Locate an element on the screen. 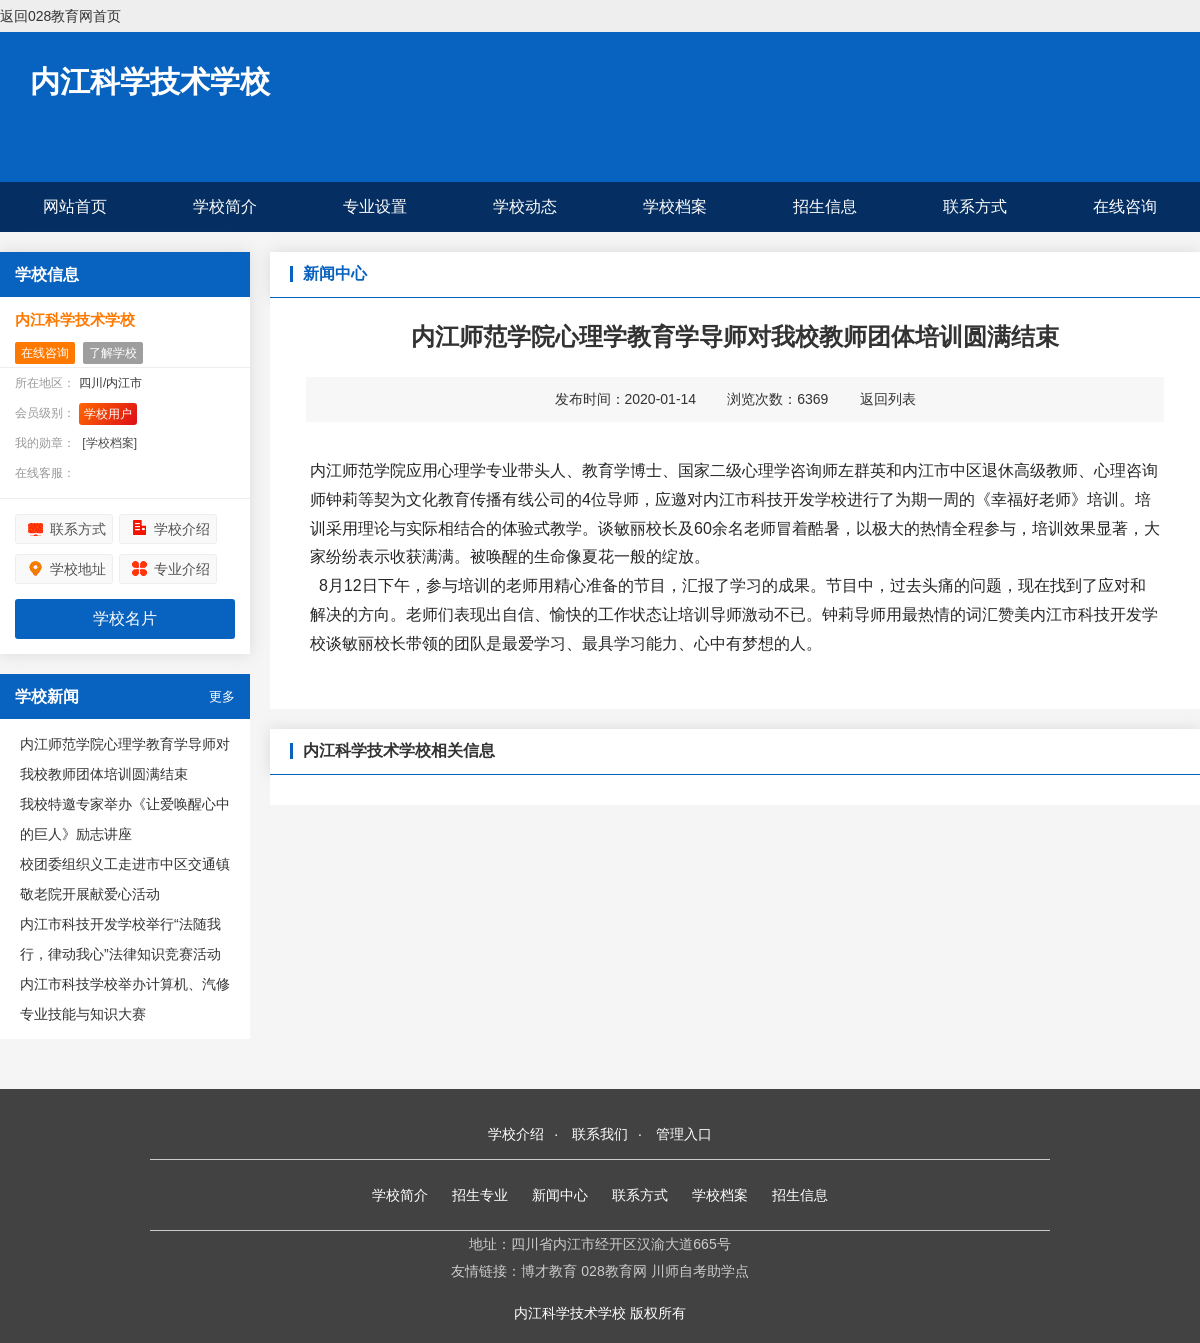  联系方式 is located at coordinates (975, 206).